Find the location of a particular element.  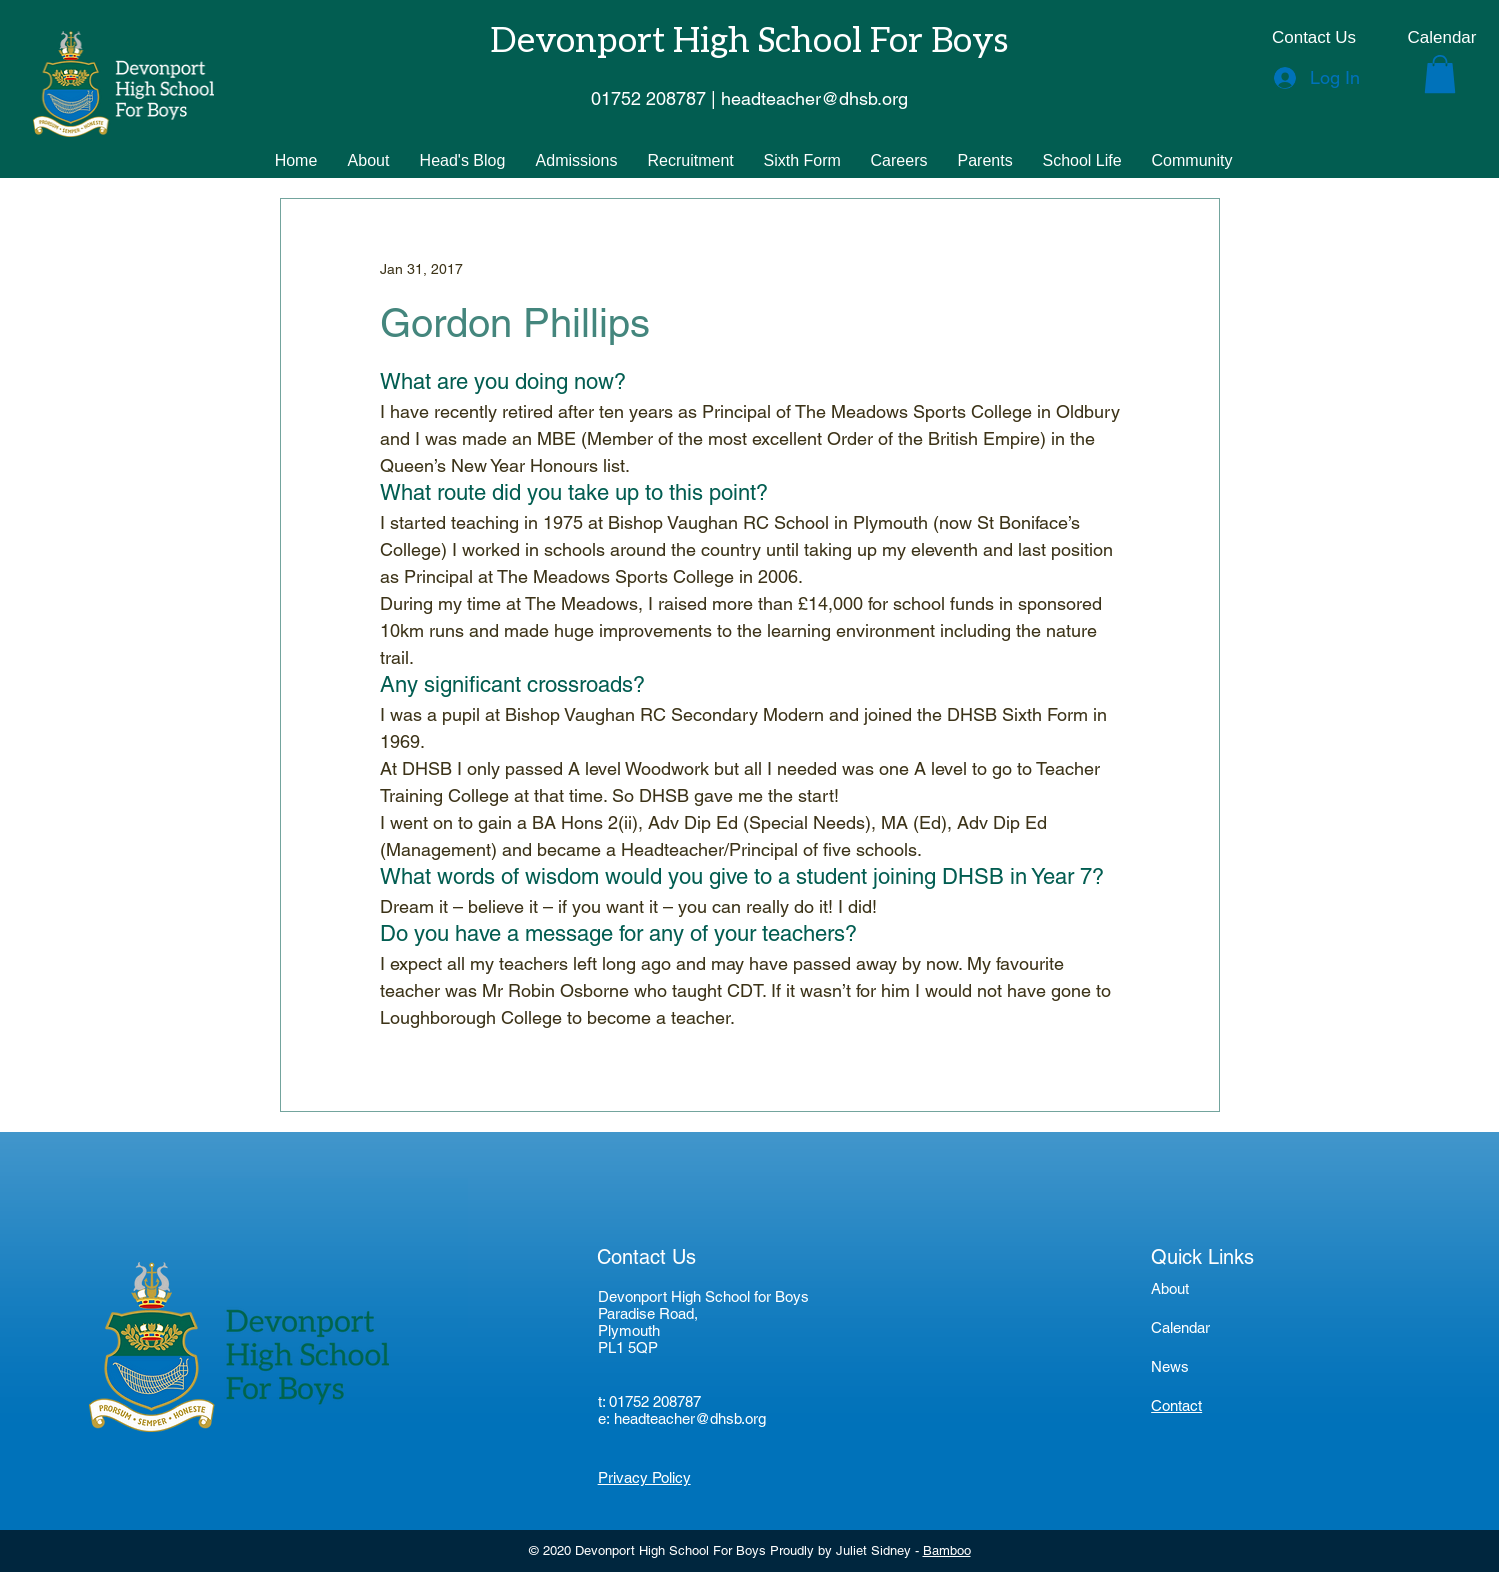

Bamboo is located at coordinates (947, 1550).